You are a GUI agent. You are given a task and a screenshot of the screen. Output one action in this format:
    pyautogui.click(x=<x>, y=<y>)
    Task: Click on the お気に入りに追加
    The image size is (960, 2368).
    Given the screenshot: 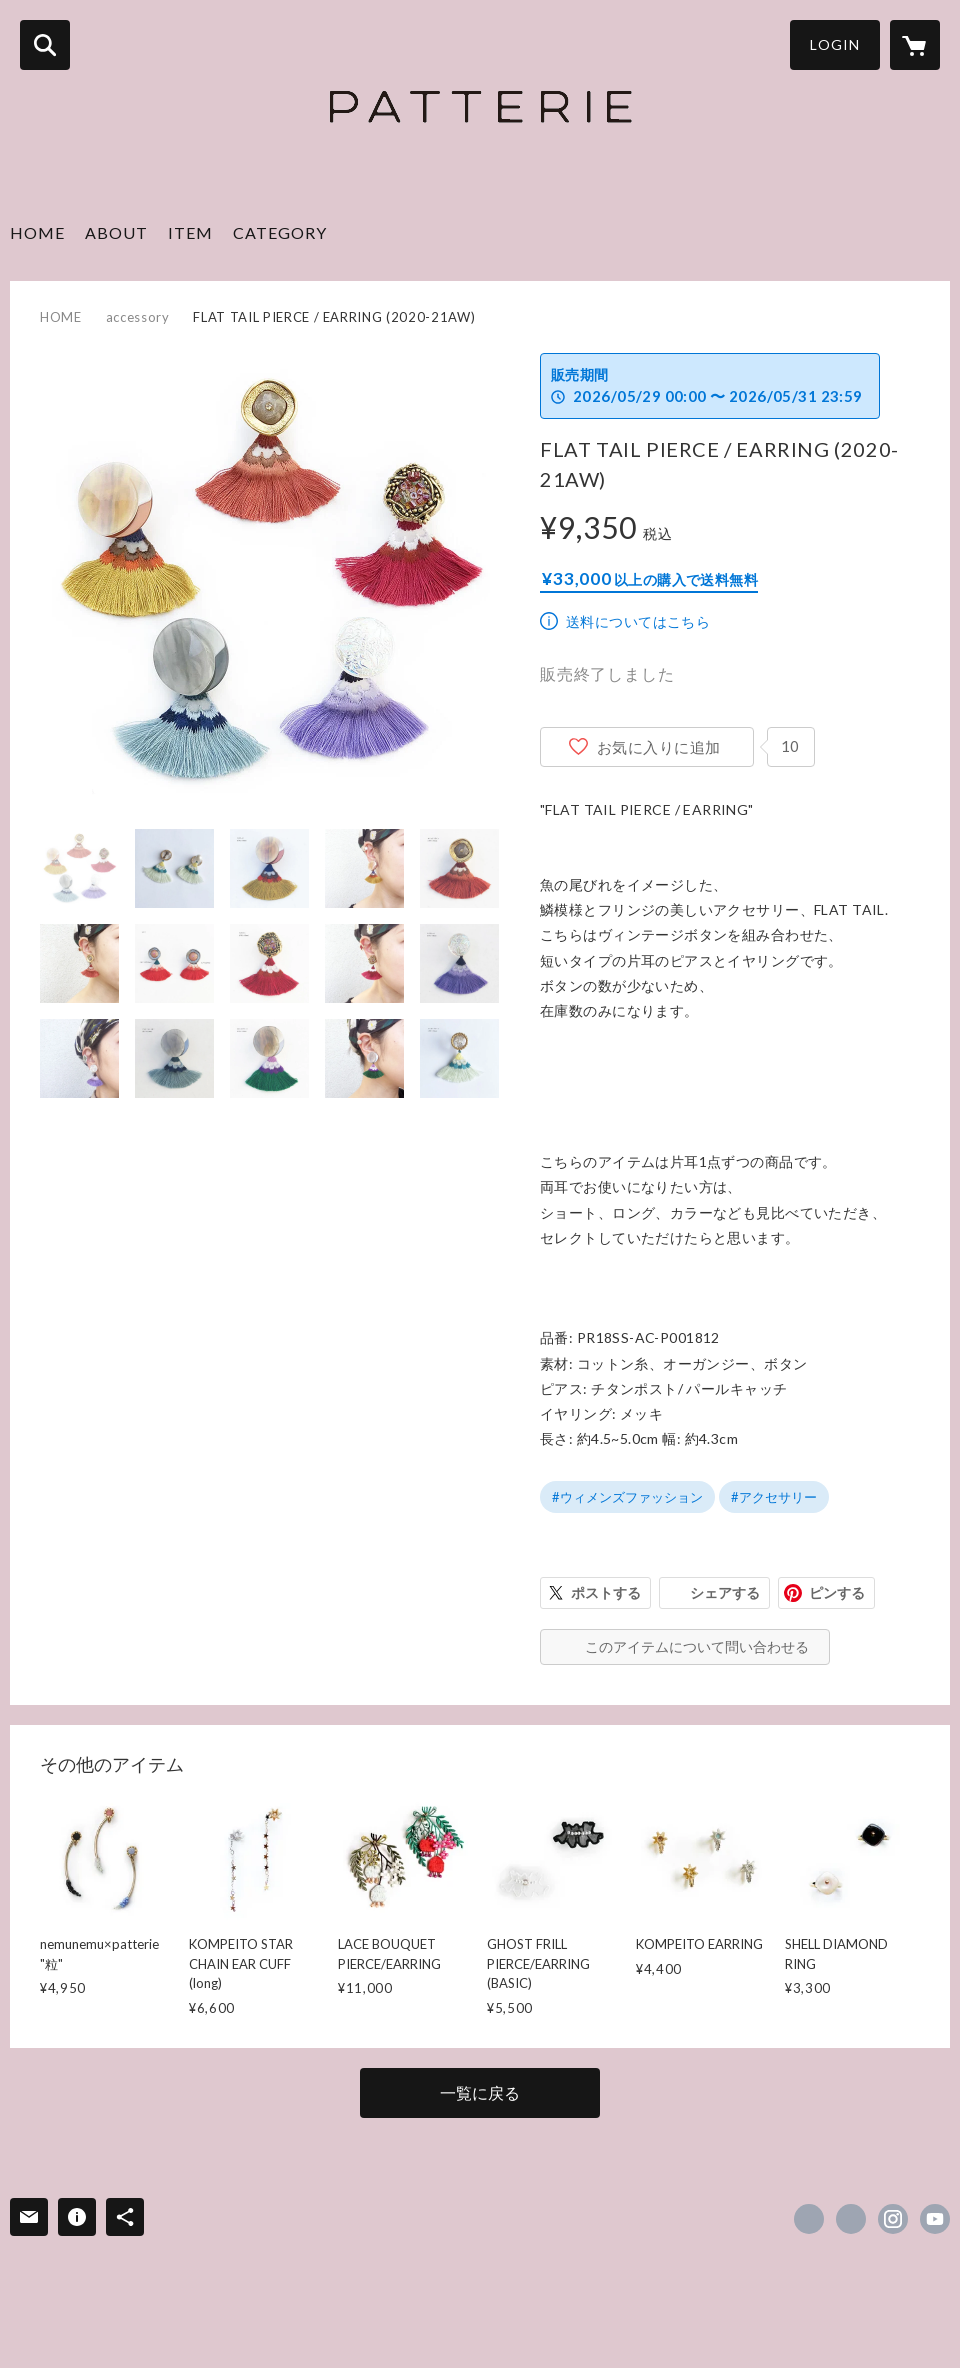 What is the action you would take?
    pyautogui.click(x=659, y=747)
    